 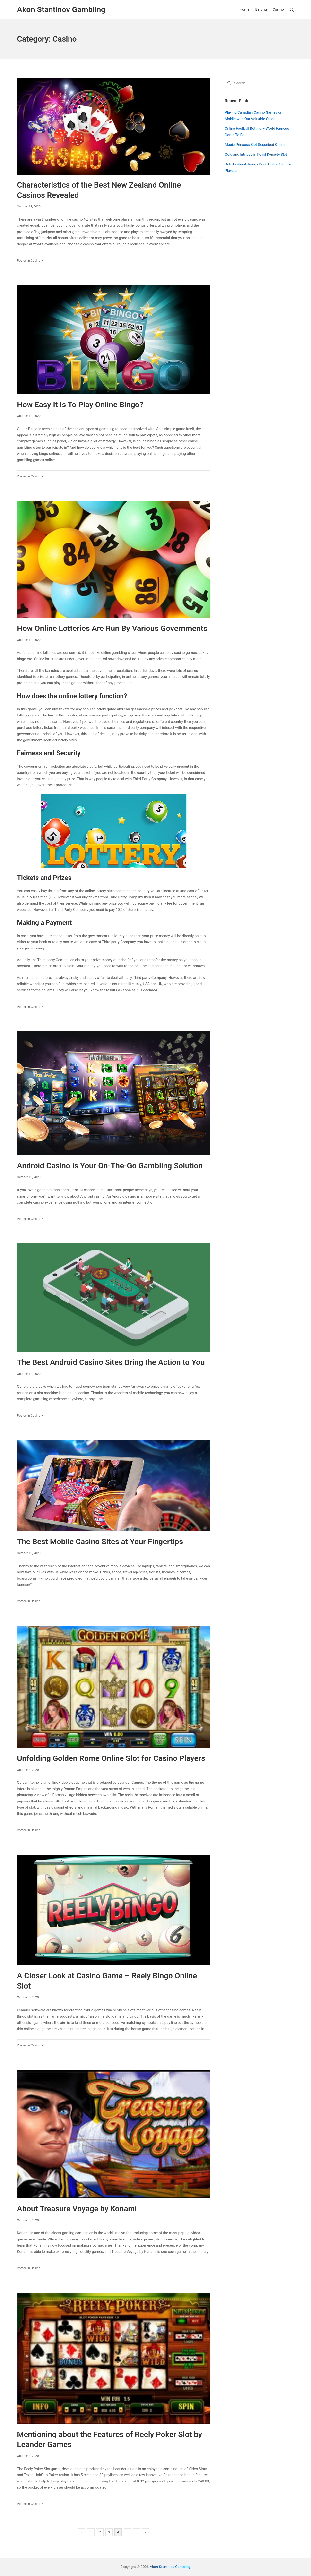 What do you see at coordinates (100, 1541) in the screenshot?
I see `The Best Mobile Casino Sites at Your Fingertips` at bounding box center [100, 1541].